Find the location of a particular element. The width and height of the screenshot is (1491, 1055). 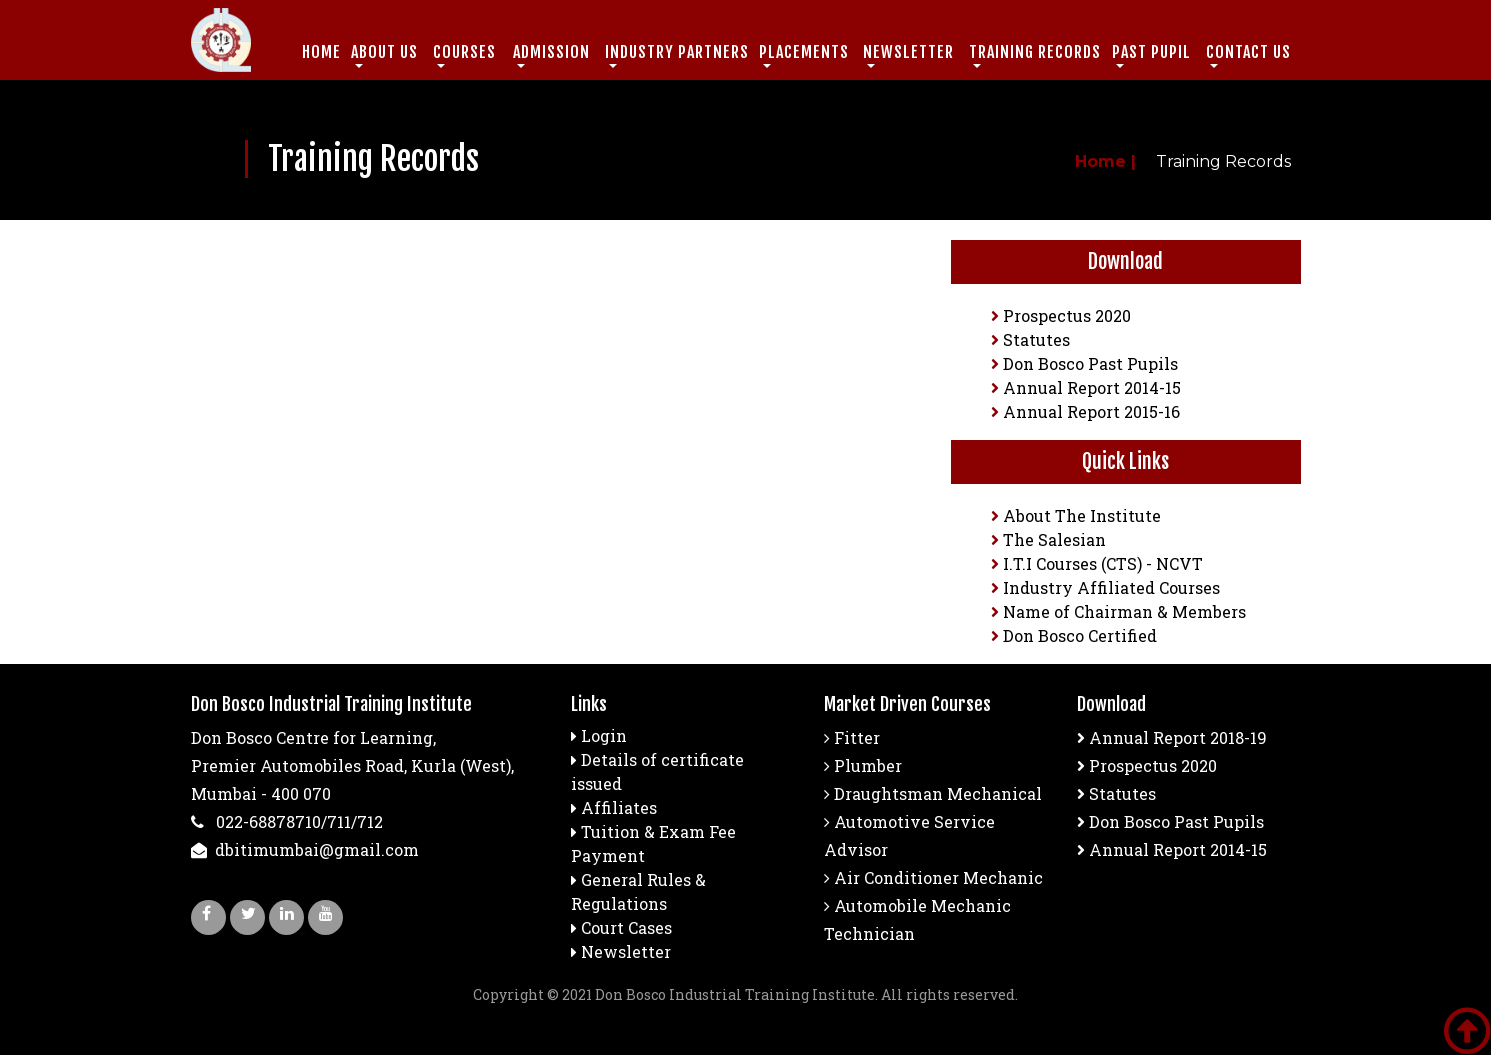

Prospectus 2020 is located at coordinates (1061, 315).